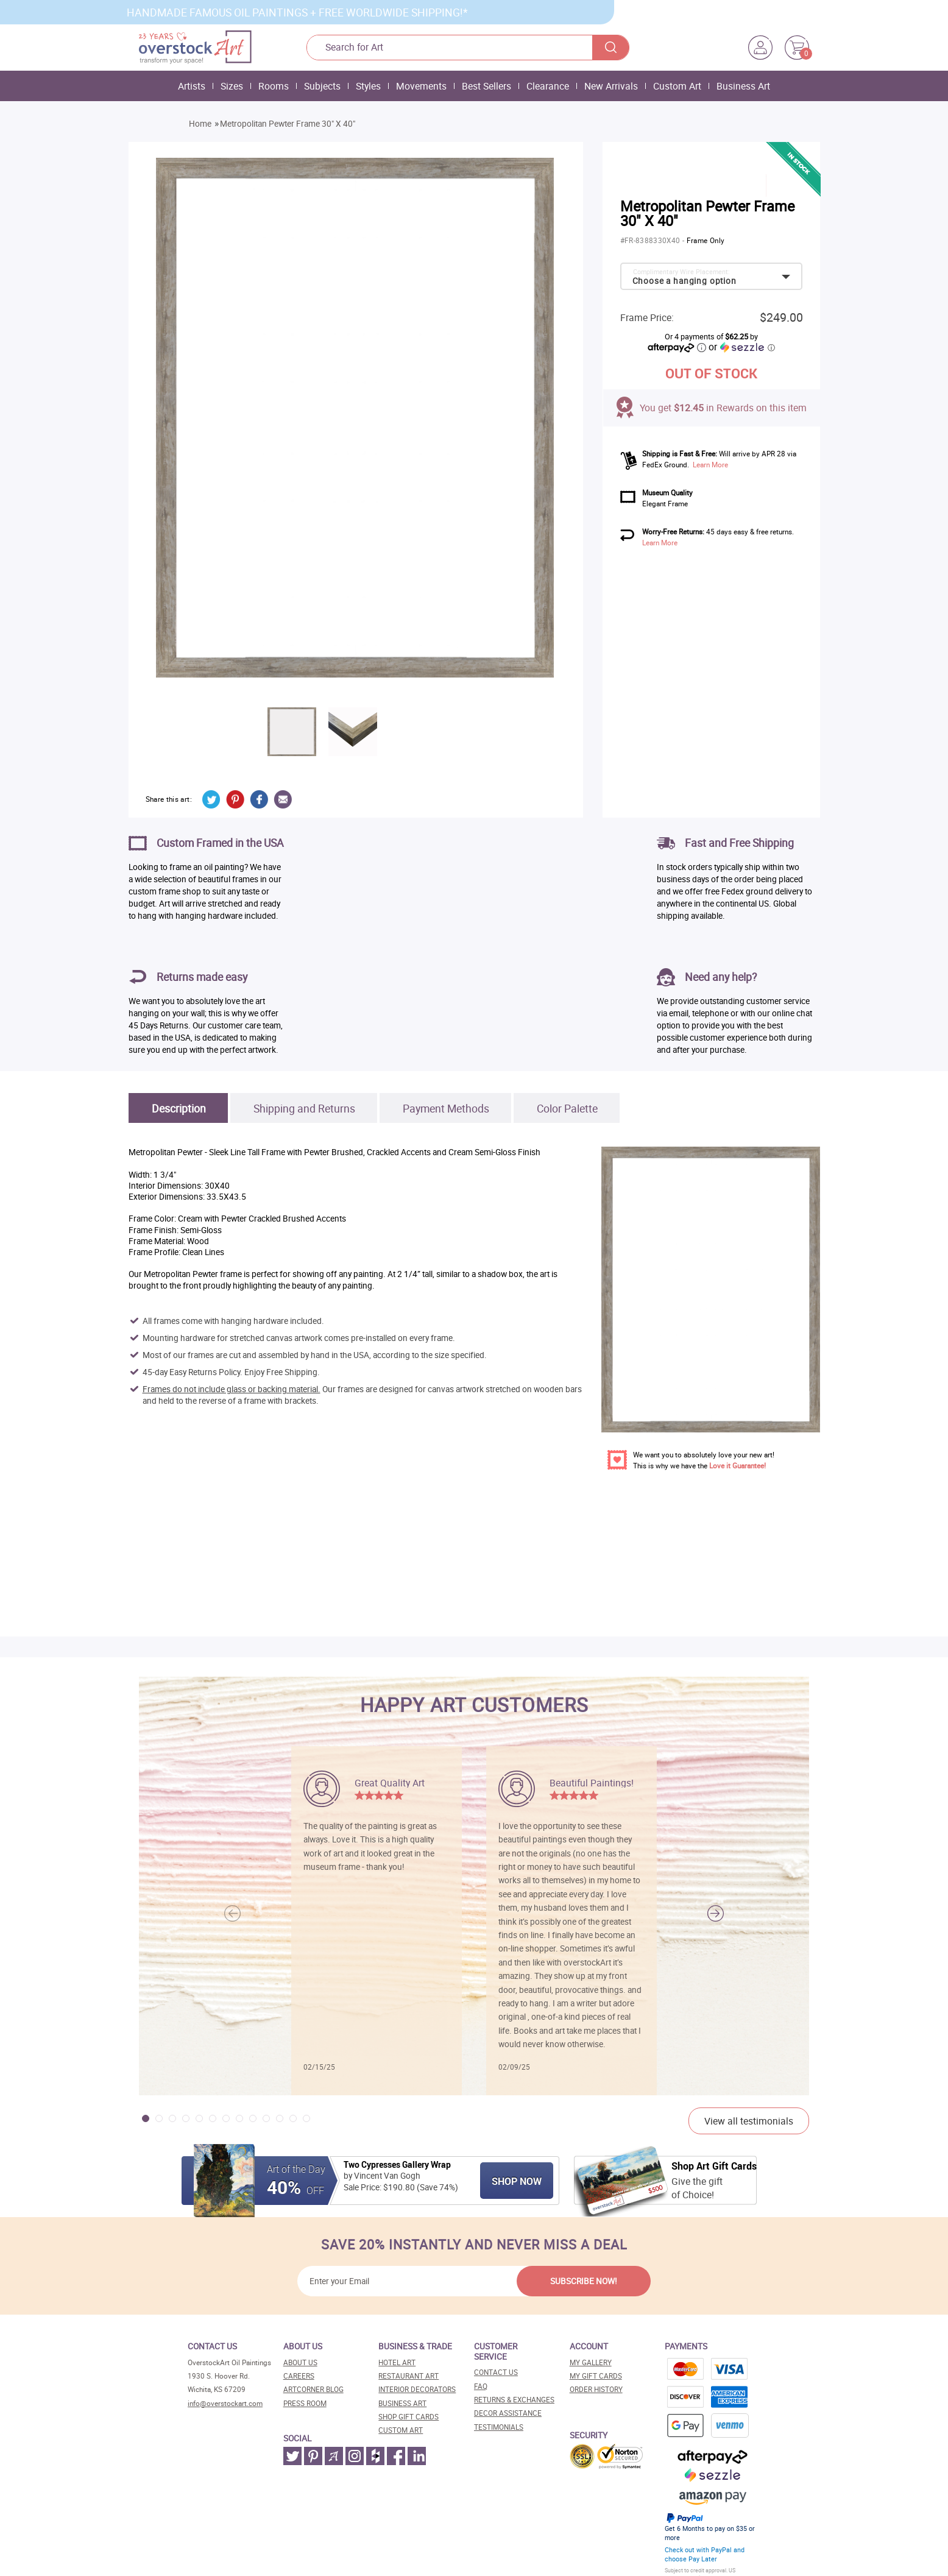  What do you see at coordinates (748, 2121) in the screenshot?
I see `View all testimonials` at bounding box center [748, 2121].